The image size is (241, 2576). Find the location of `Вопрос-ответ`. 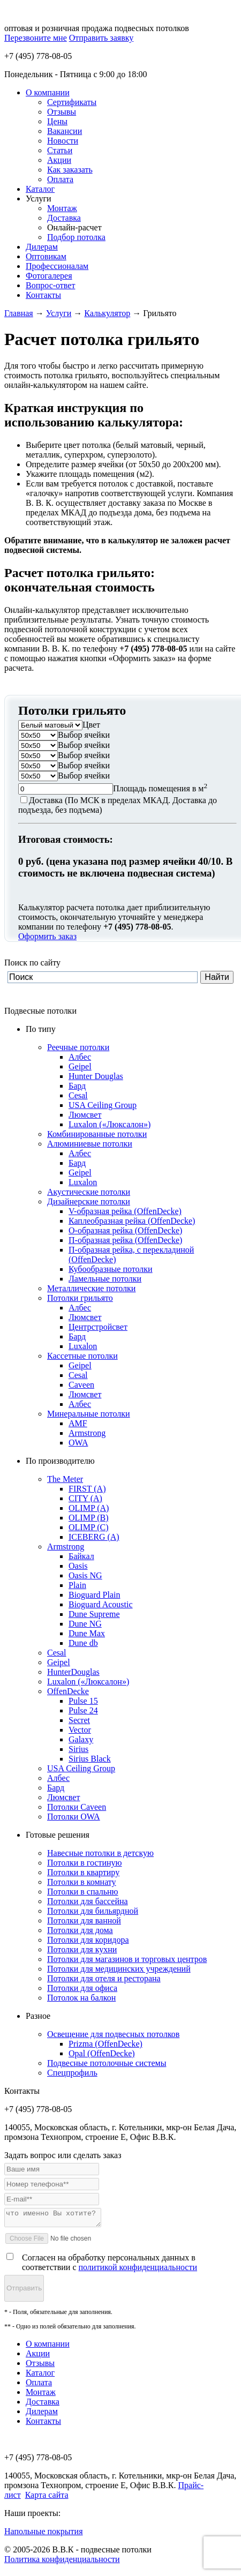

Вопрос-ответ is located at coordinates (50, 285).